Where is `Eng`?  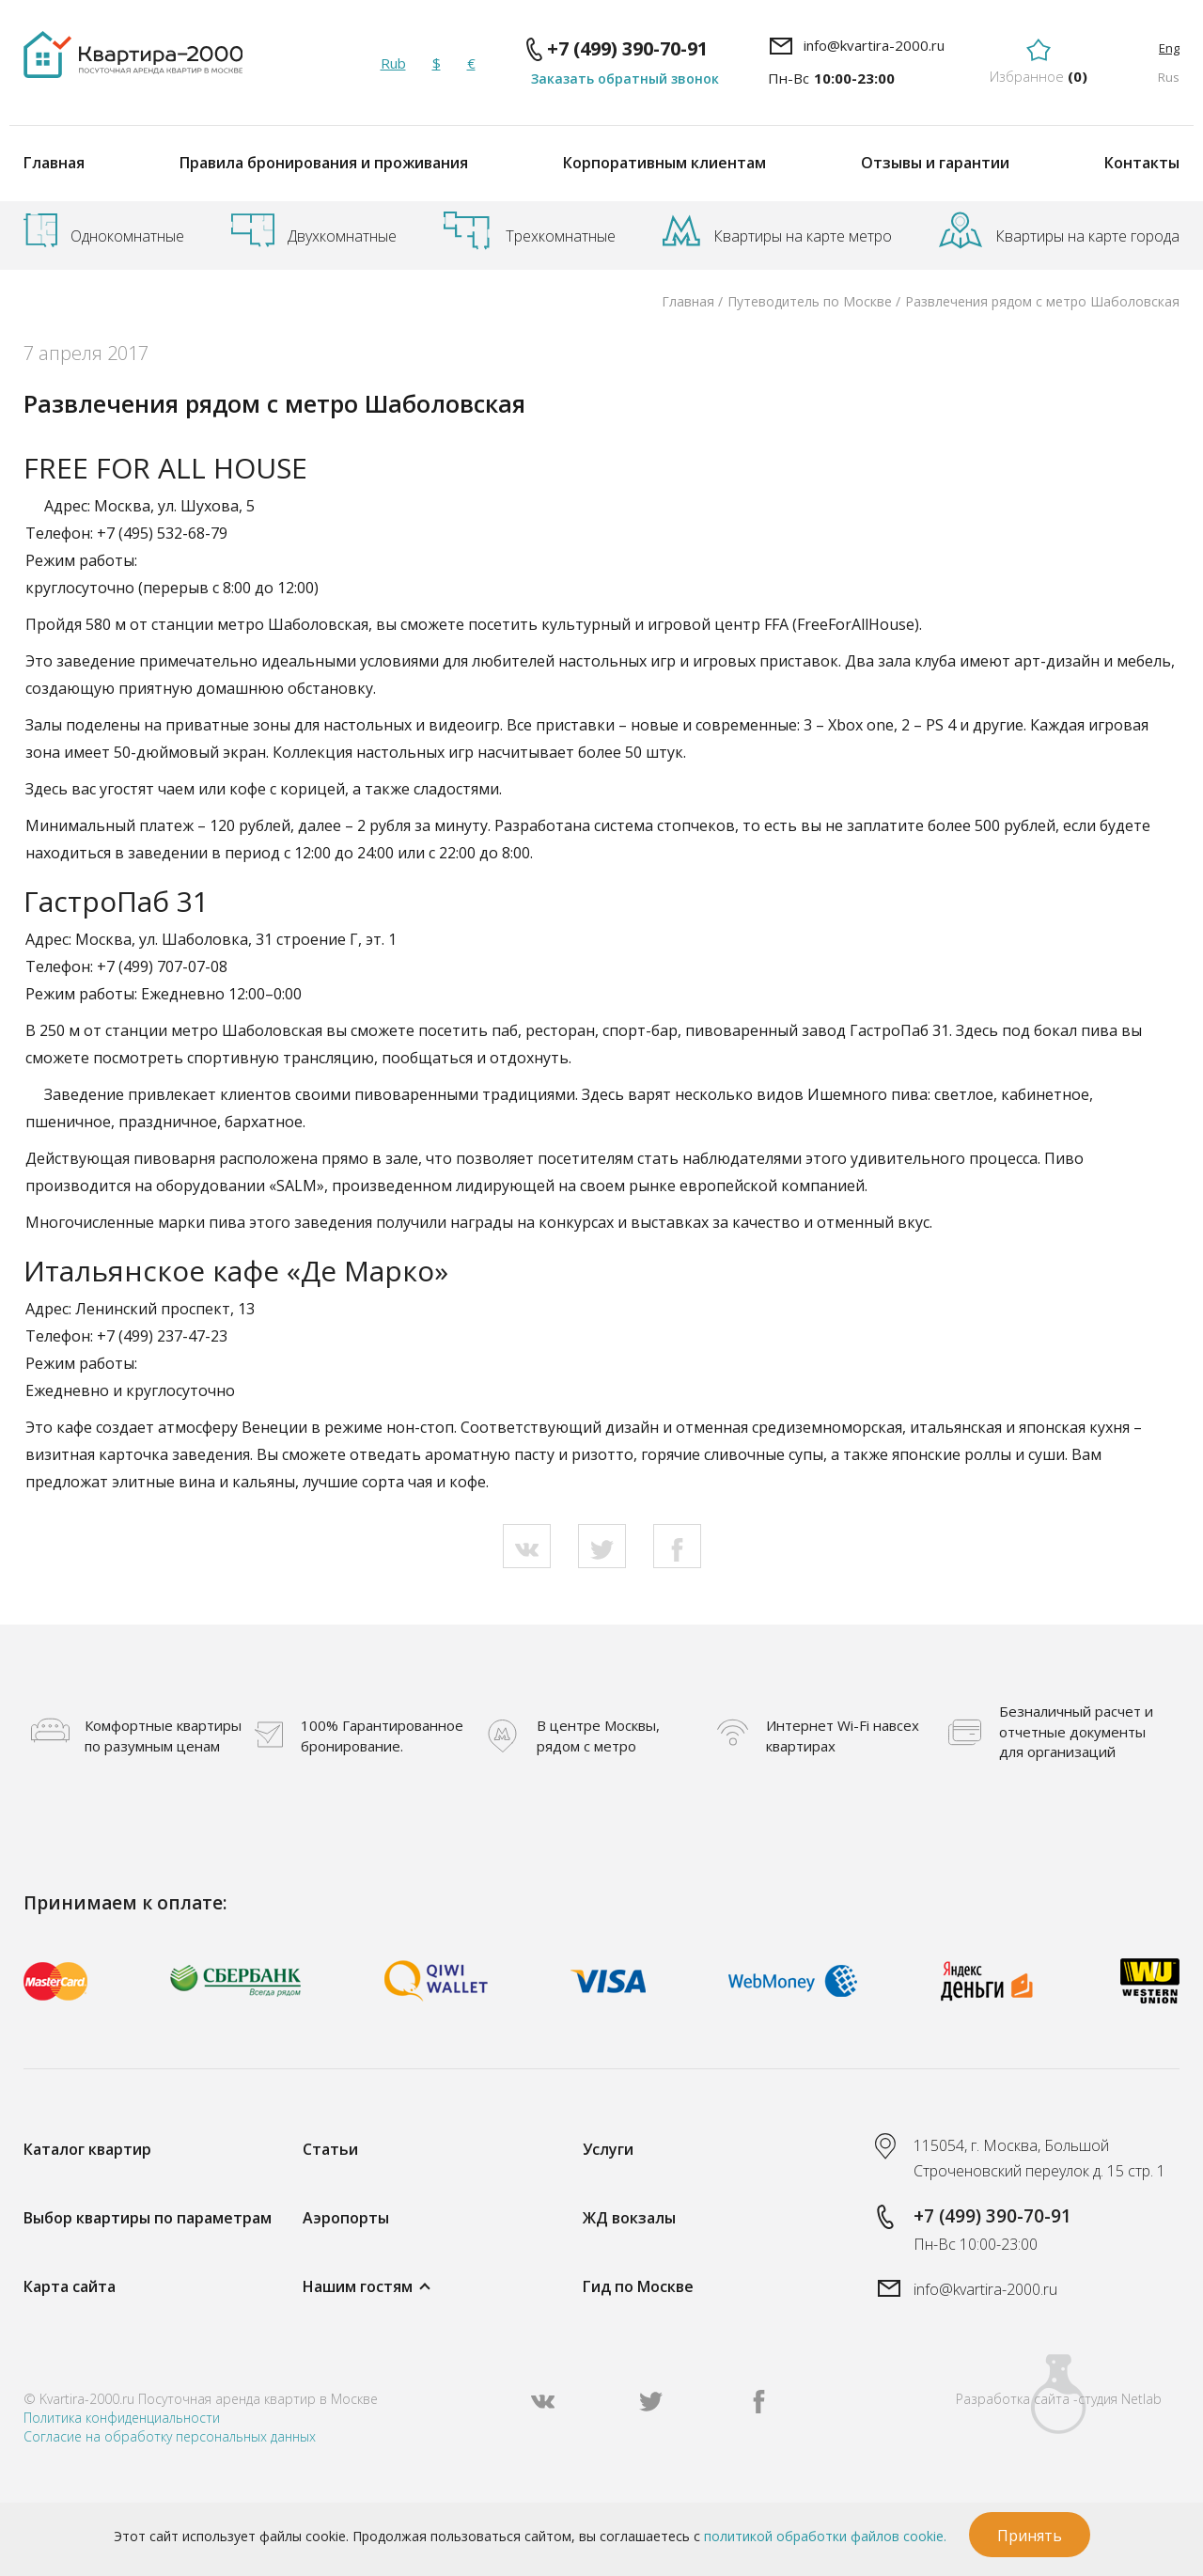
Eng is located at coordinates (1169, 47).